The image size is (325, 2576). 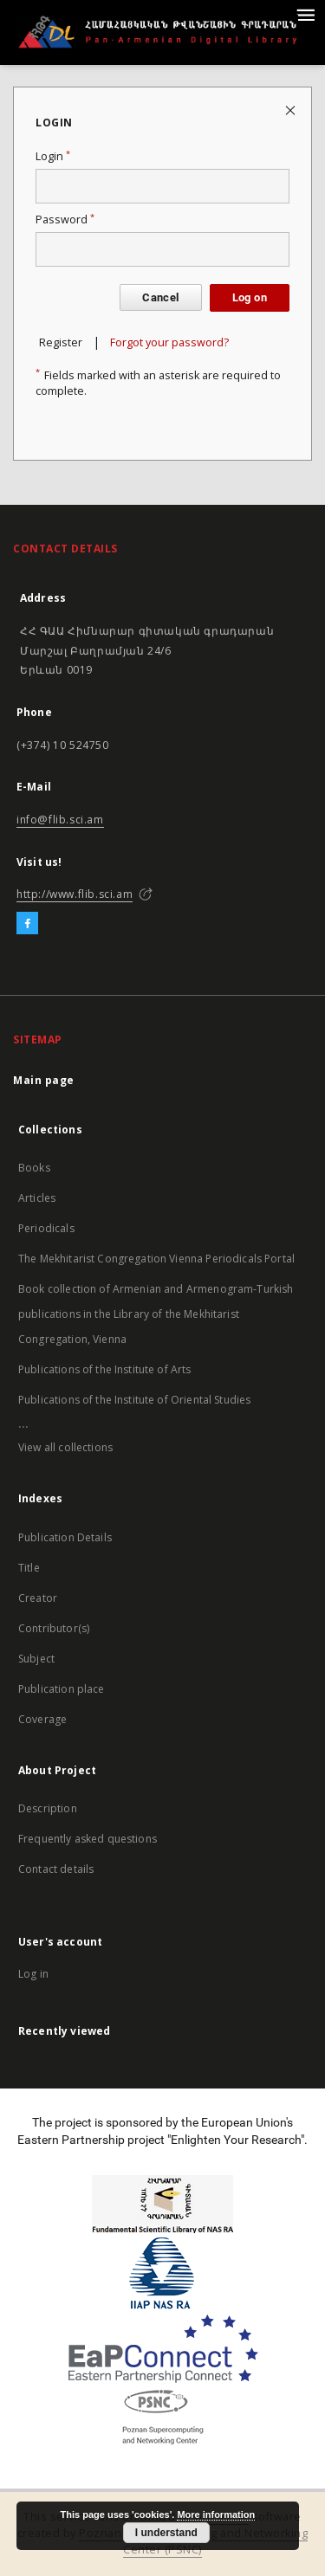 I want to click on Publication place, so click(x=61, y=1689).